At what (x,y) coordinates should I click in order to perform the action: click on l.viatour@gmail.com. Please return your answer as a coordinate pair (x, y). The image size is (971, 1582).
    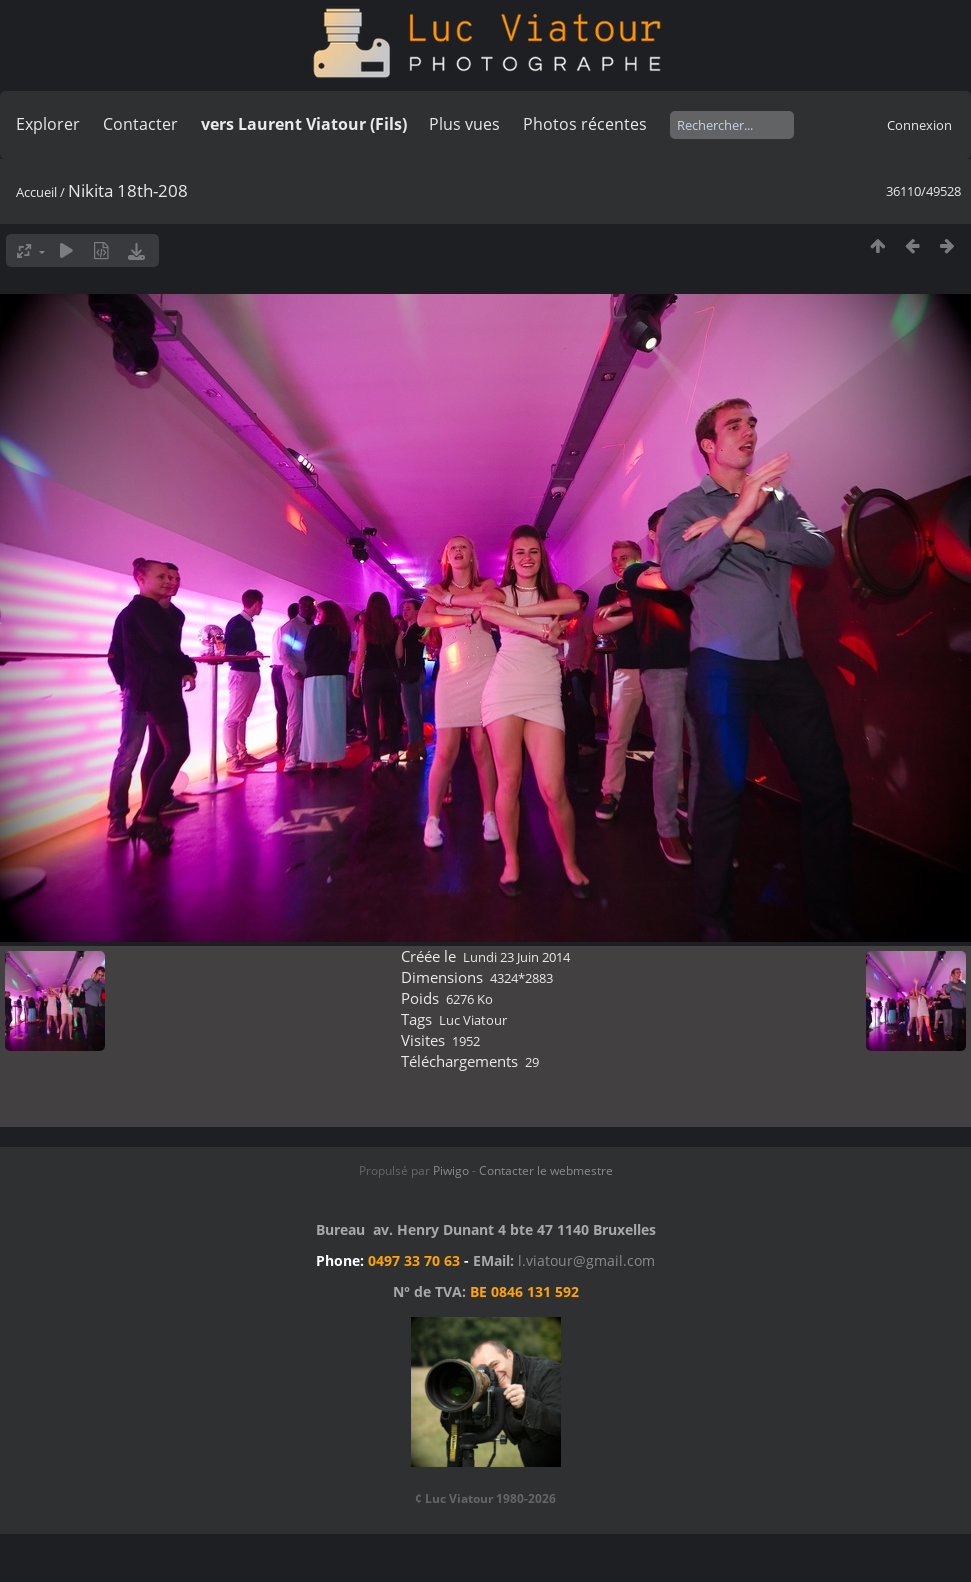
    Looking at the image, I should click on (586, 1260).